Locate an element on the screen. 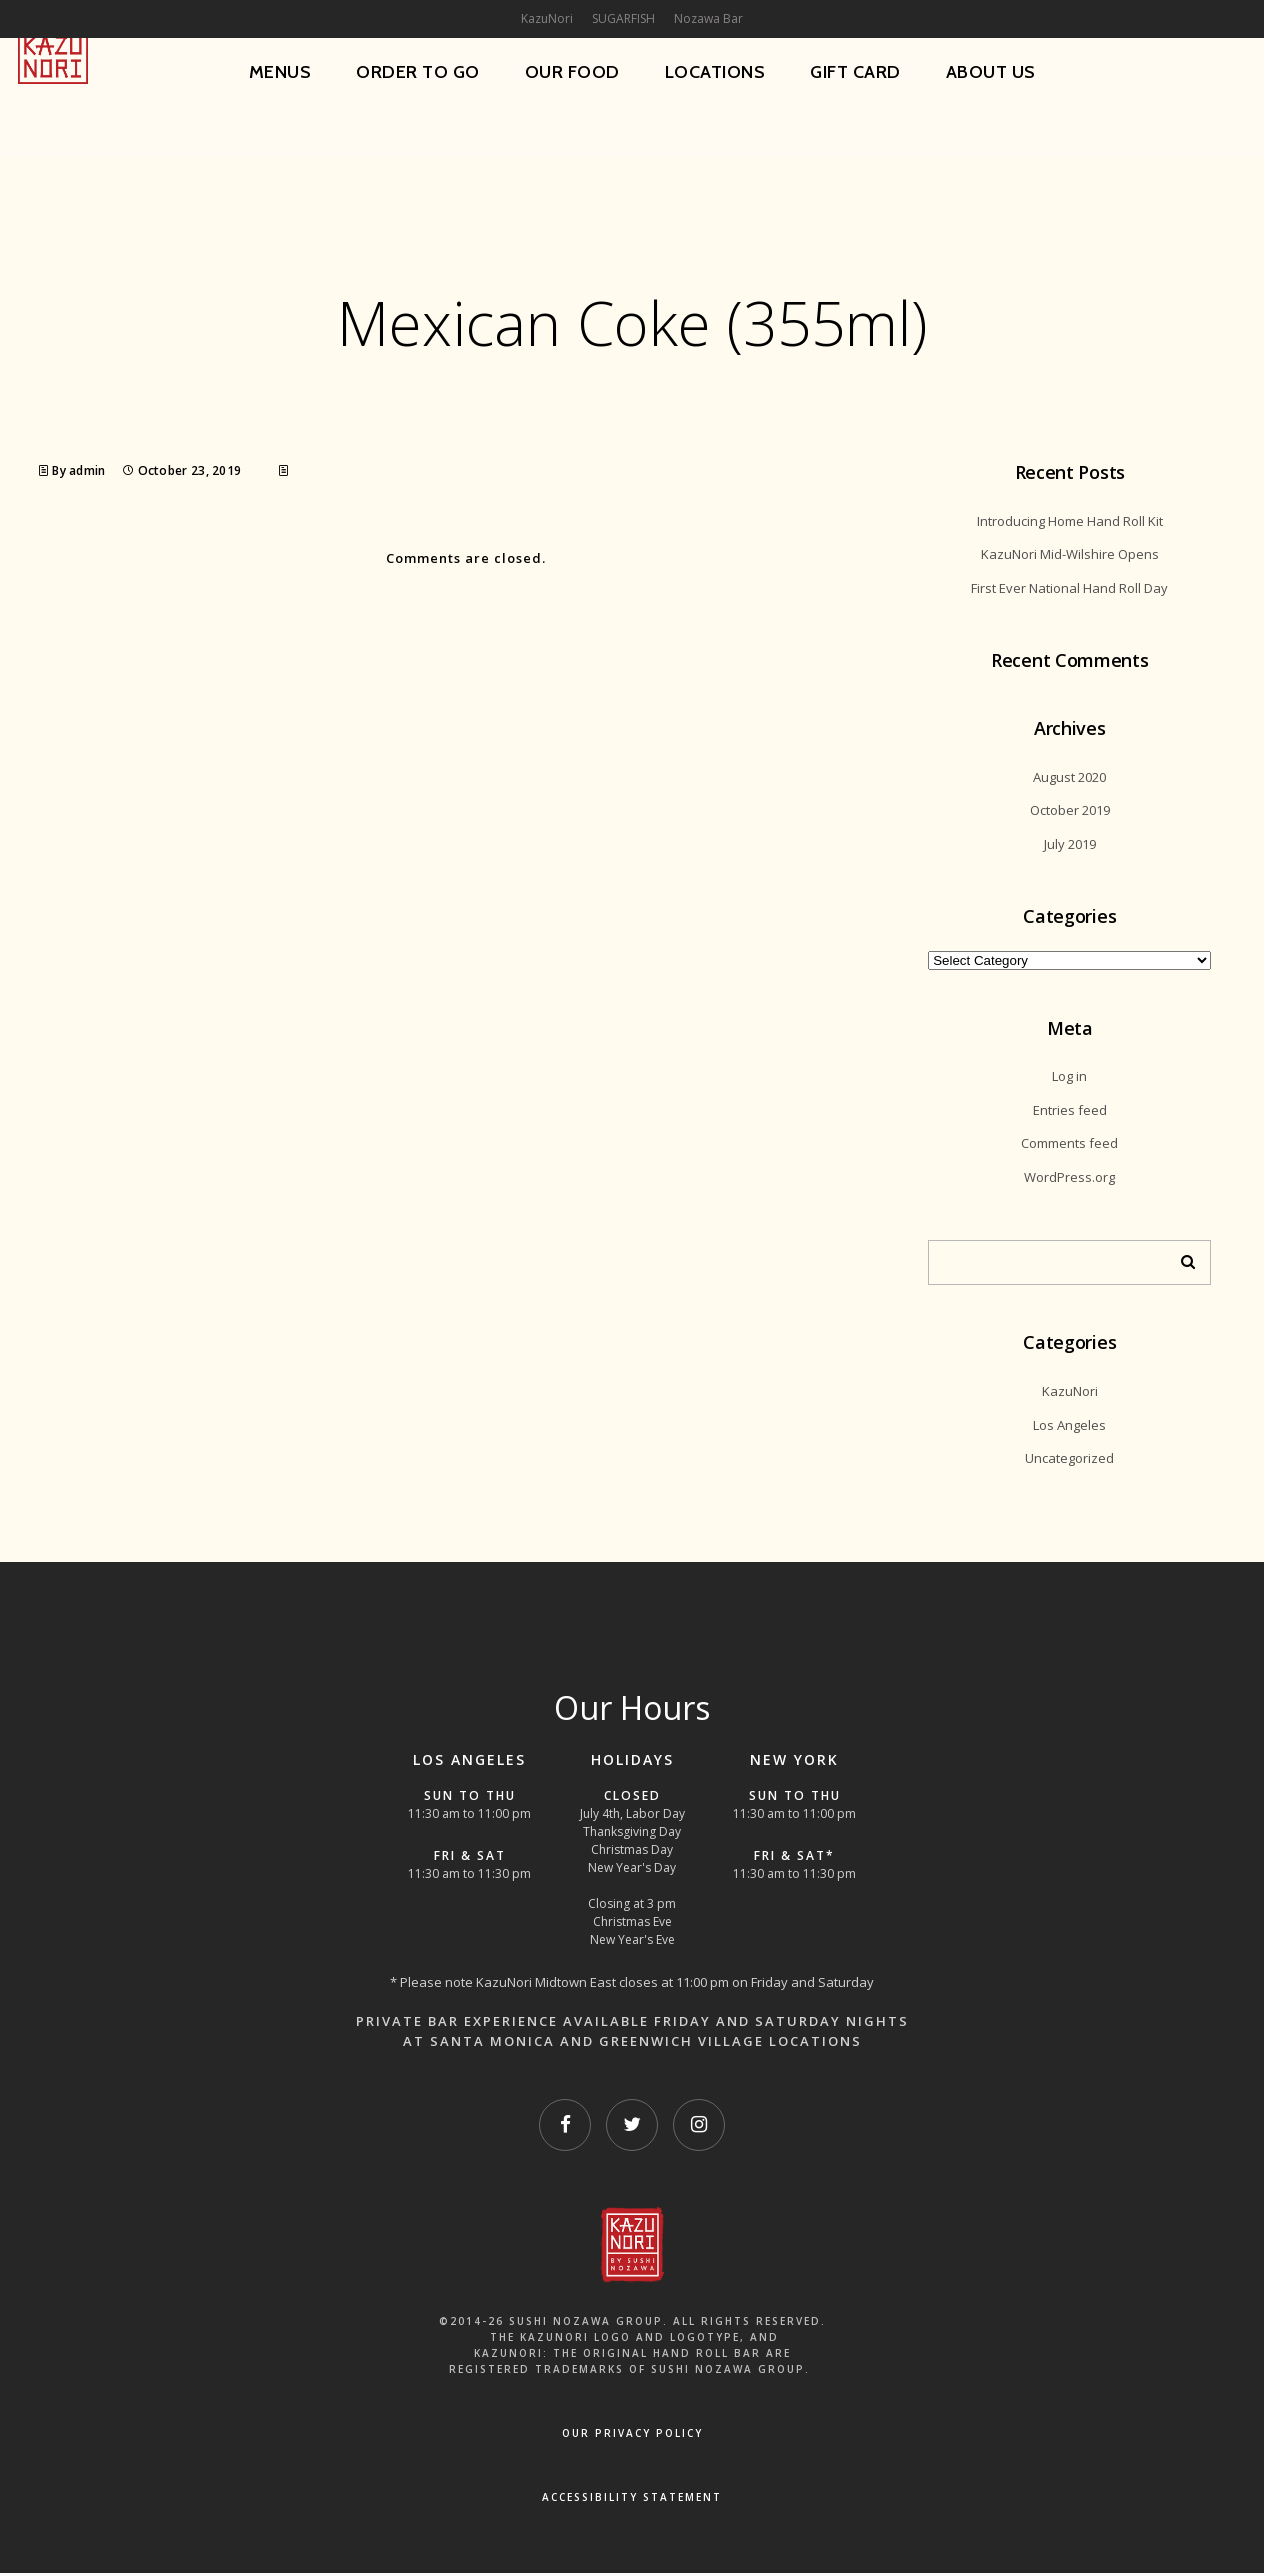 This screenshot has width=1264, height=2573. October 2019 is located at coordinates (1070, 810).